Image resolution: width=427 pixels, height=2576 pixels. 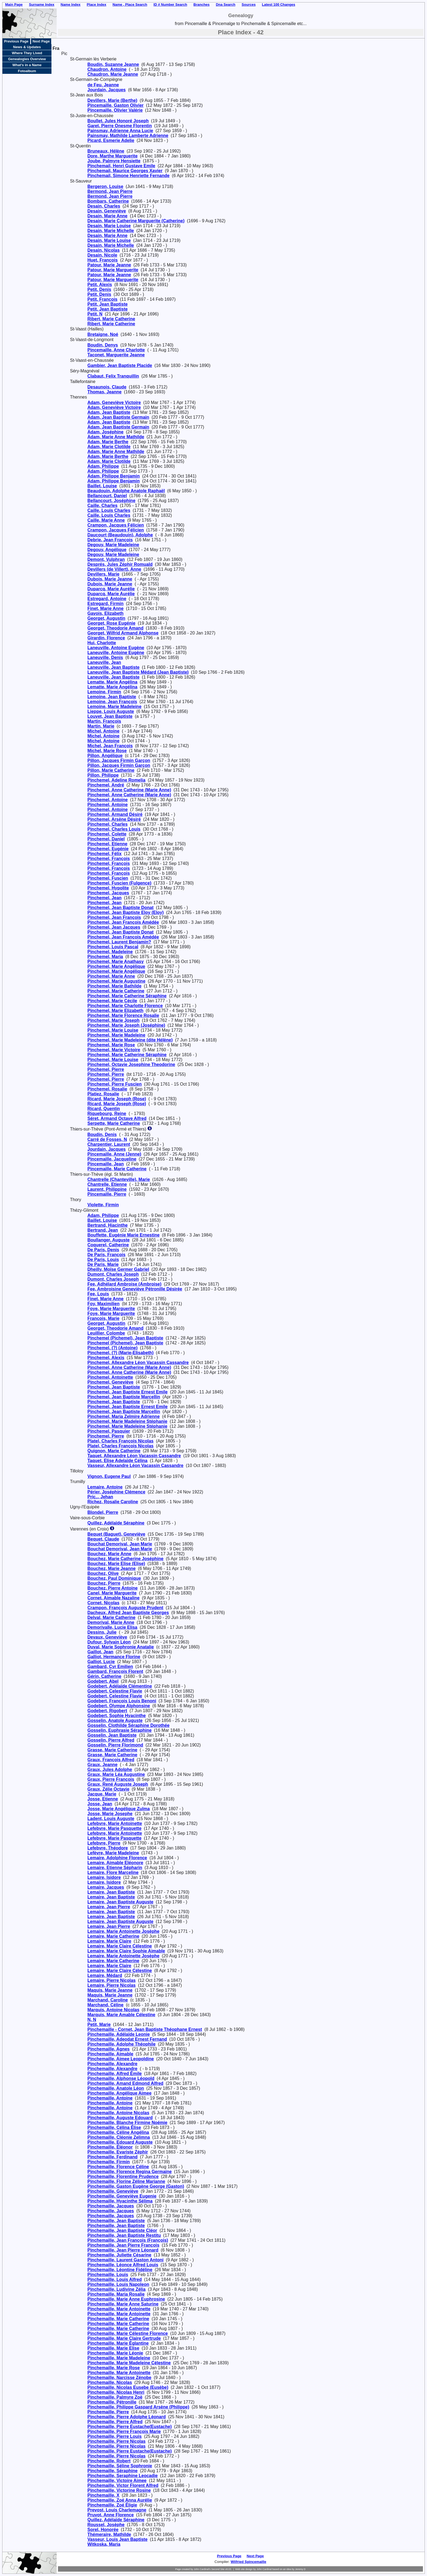 What do you see at coordinates (113, 1936) in the screenshot?
I see `Lemaire, Marie Catherine` at bounding box center [113, 1936].